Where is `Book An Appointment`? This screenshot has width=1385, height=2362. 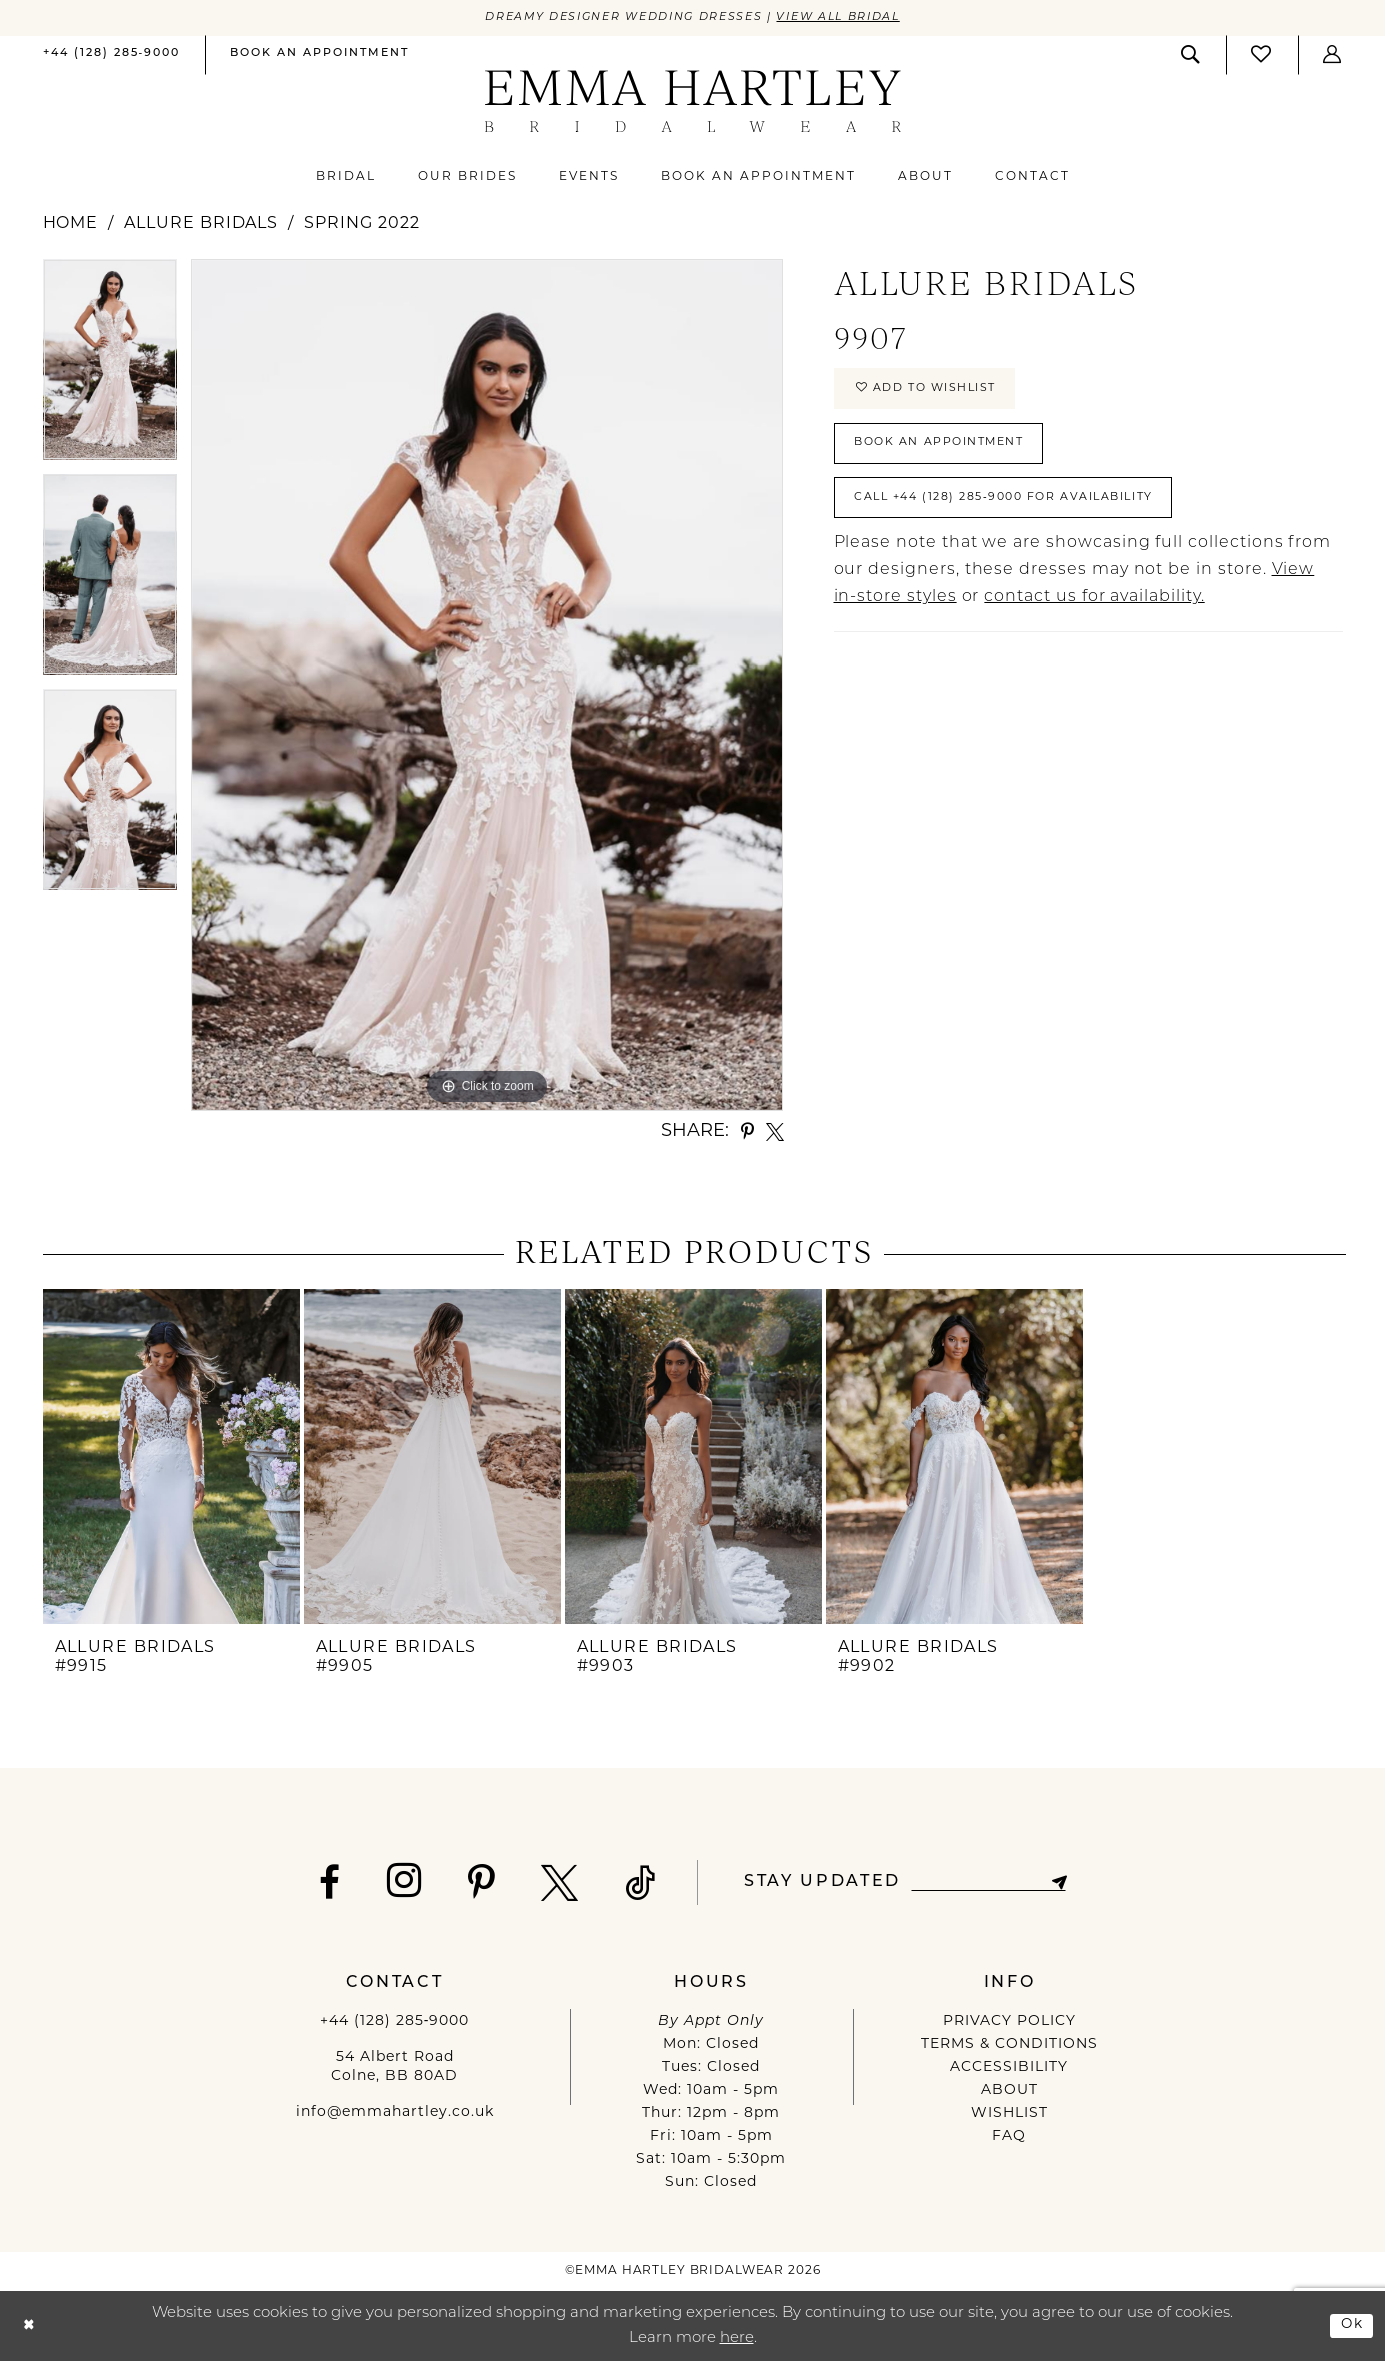 Book An Appointment is located at coordinates (951, 453).